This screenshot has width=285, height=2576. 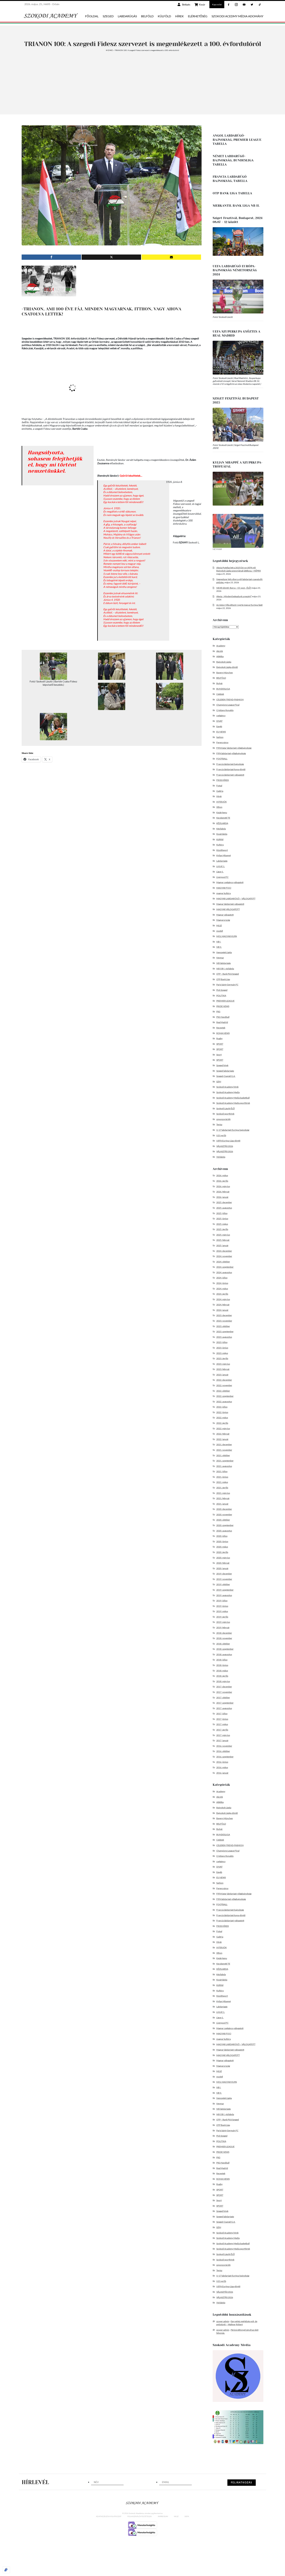 What do you see at coordinates (202, 4) in the screenshot?
I see `Kosár` at bounding box center [202, 4].